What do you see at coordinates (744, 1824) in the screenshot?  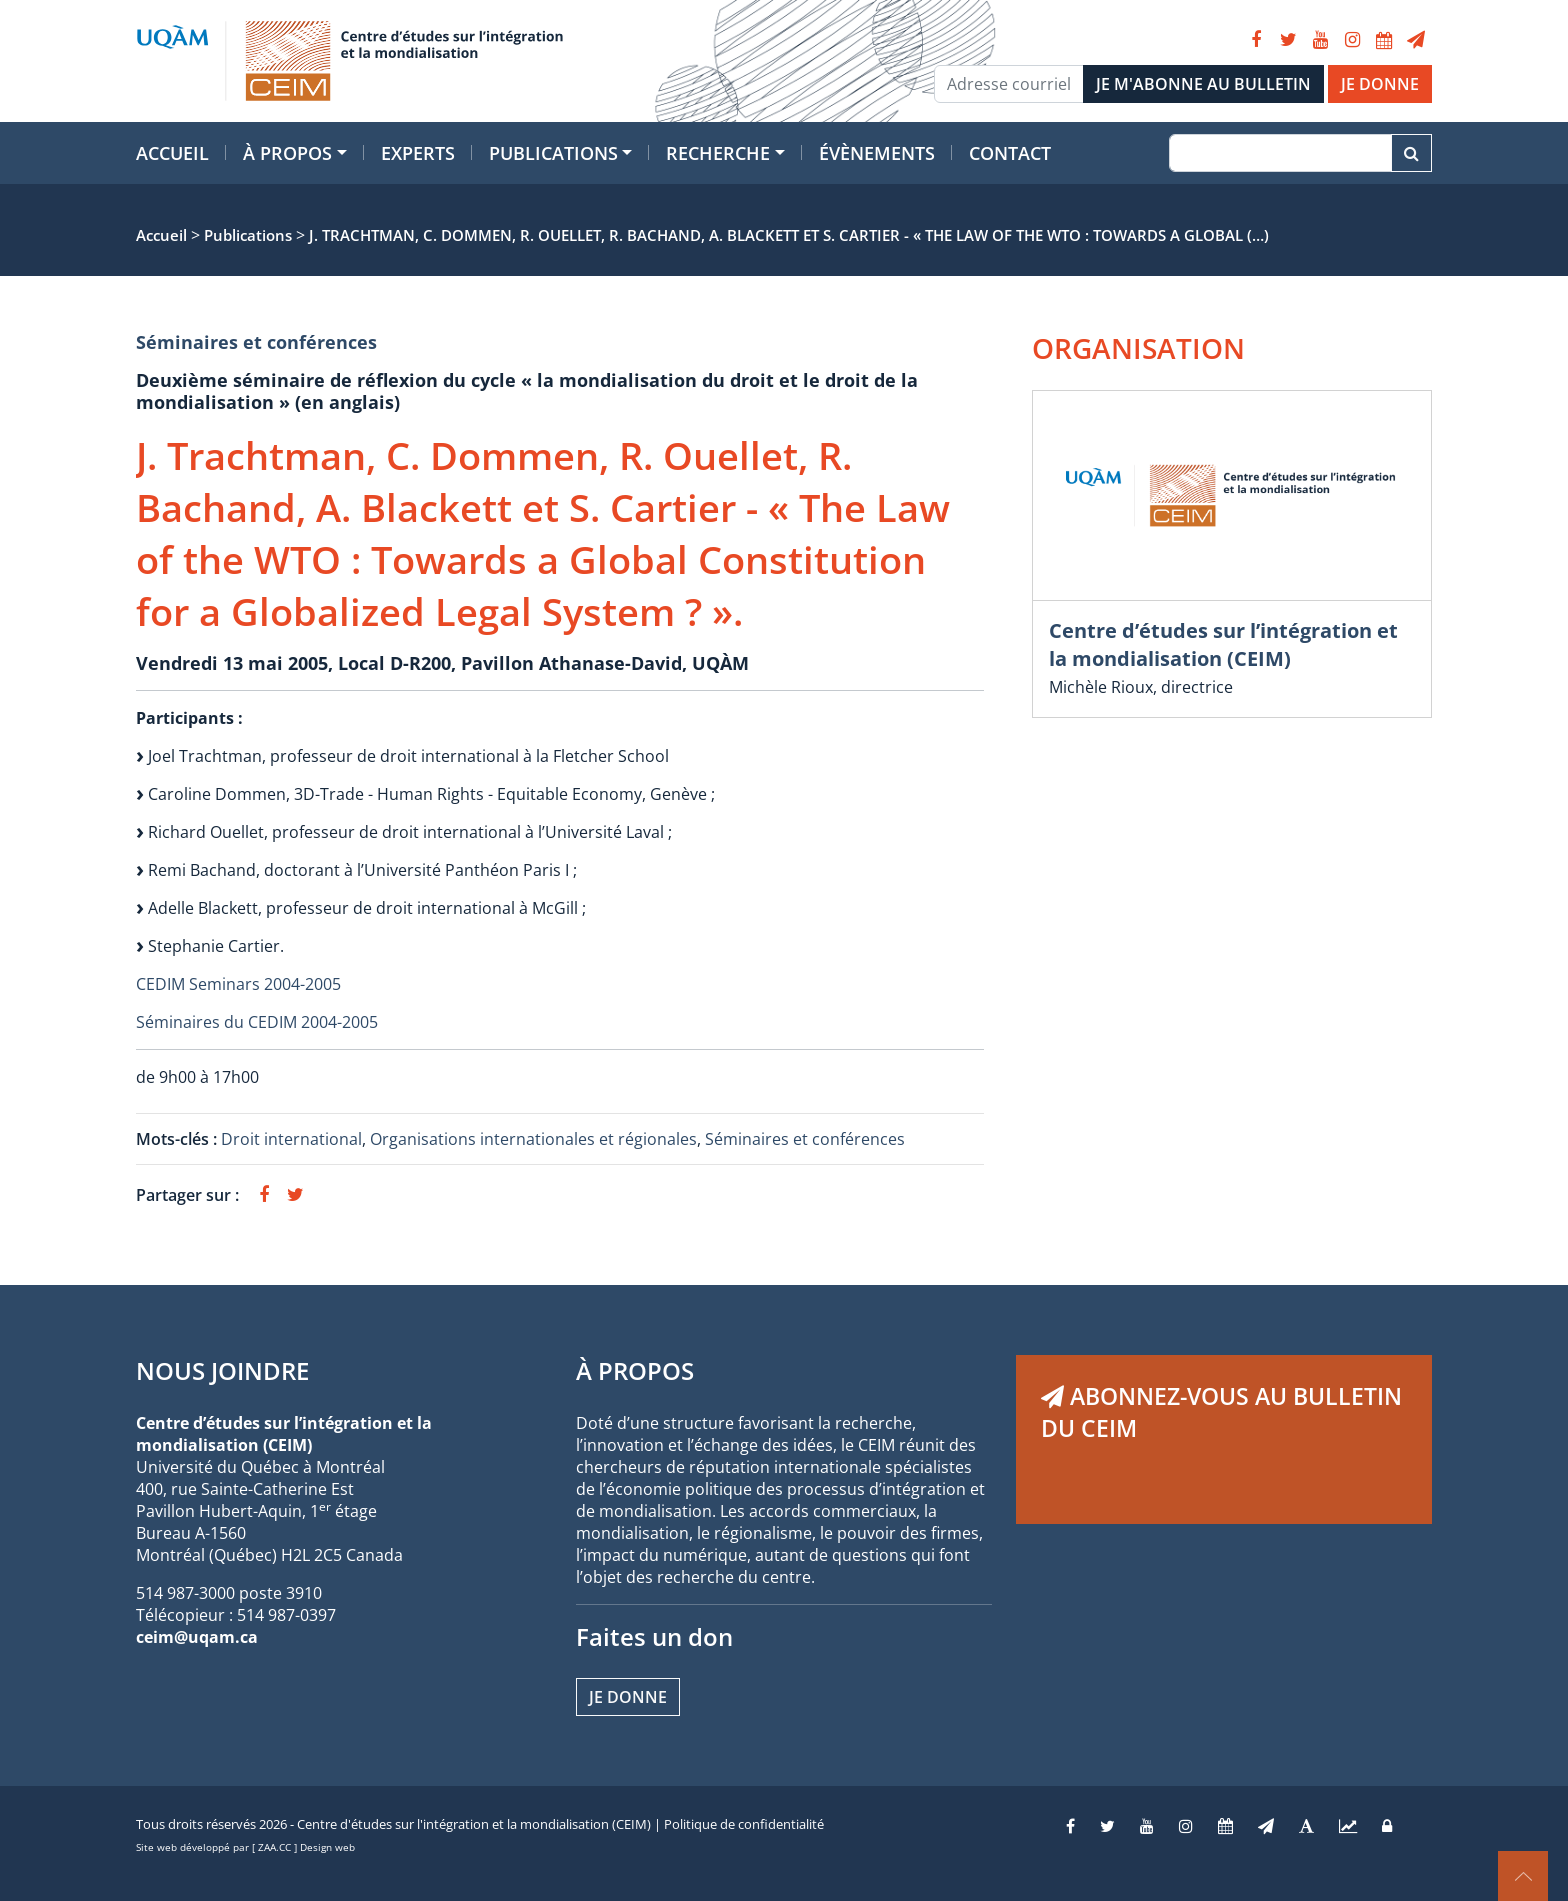 I see `Politique de confidentialité` at bounding box center [744, 1824].